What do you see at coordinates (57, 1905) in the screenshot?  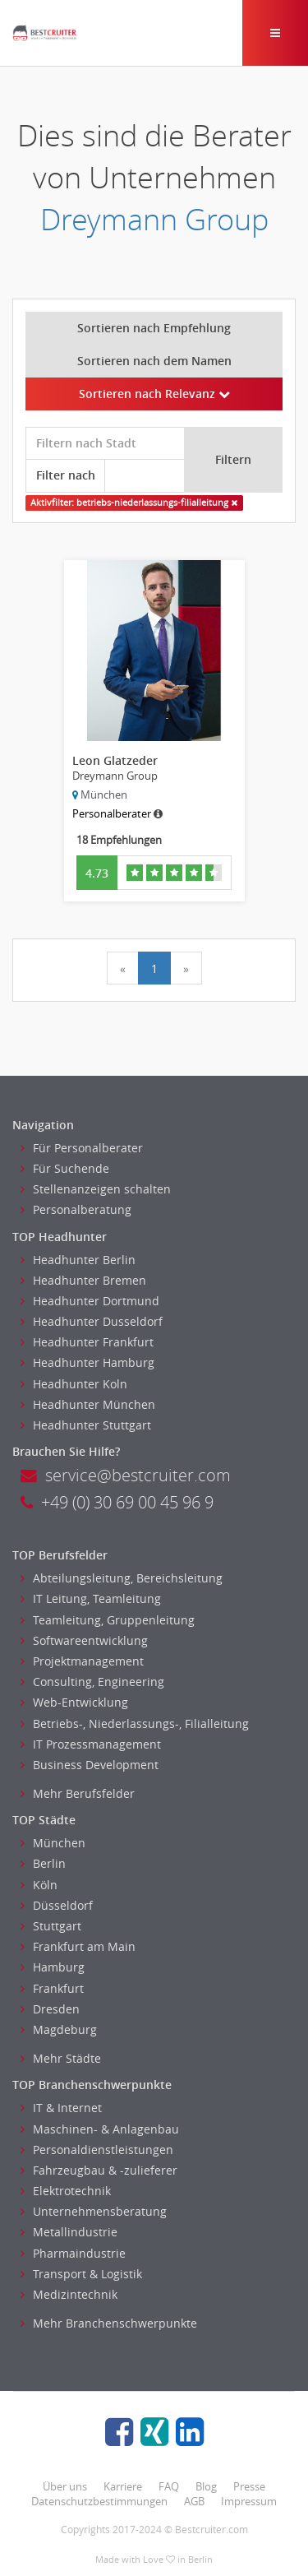 I see `Düsseldorf` at bounding box center [57, 1905].